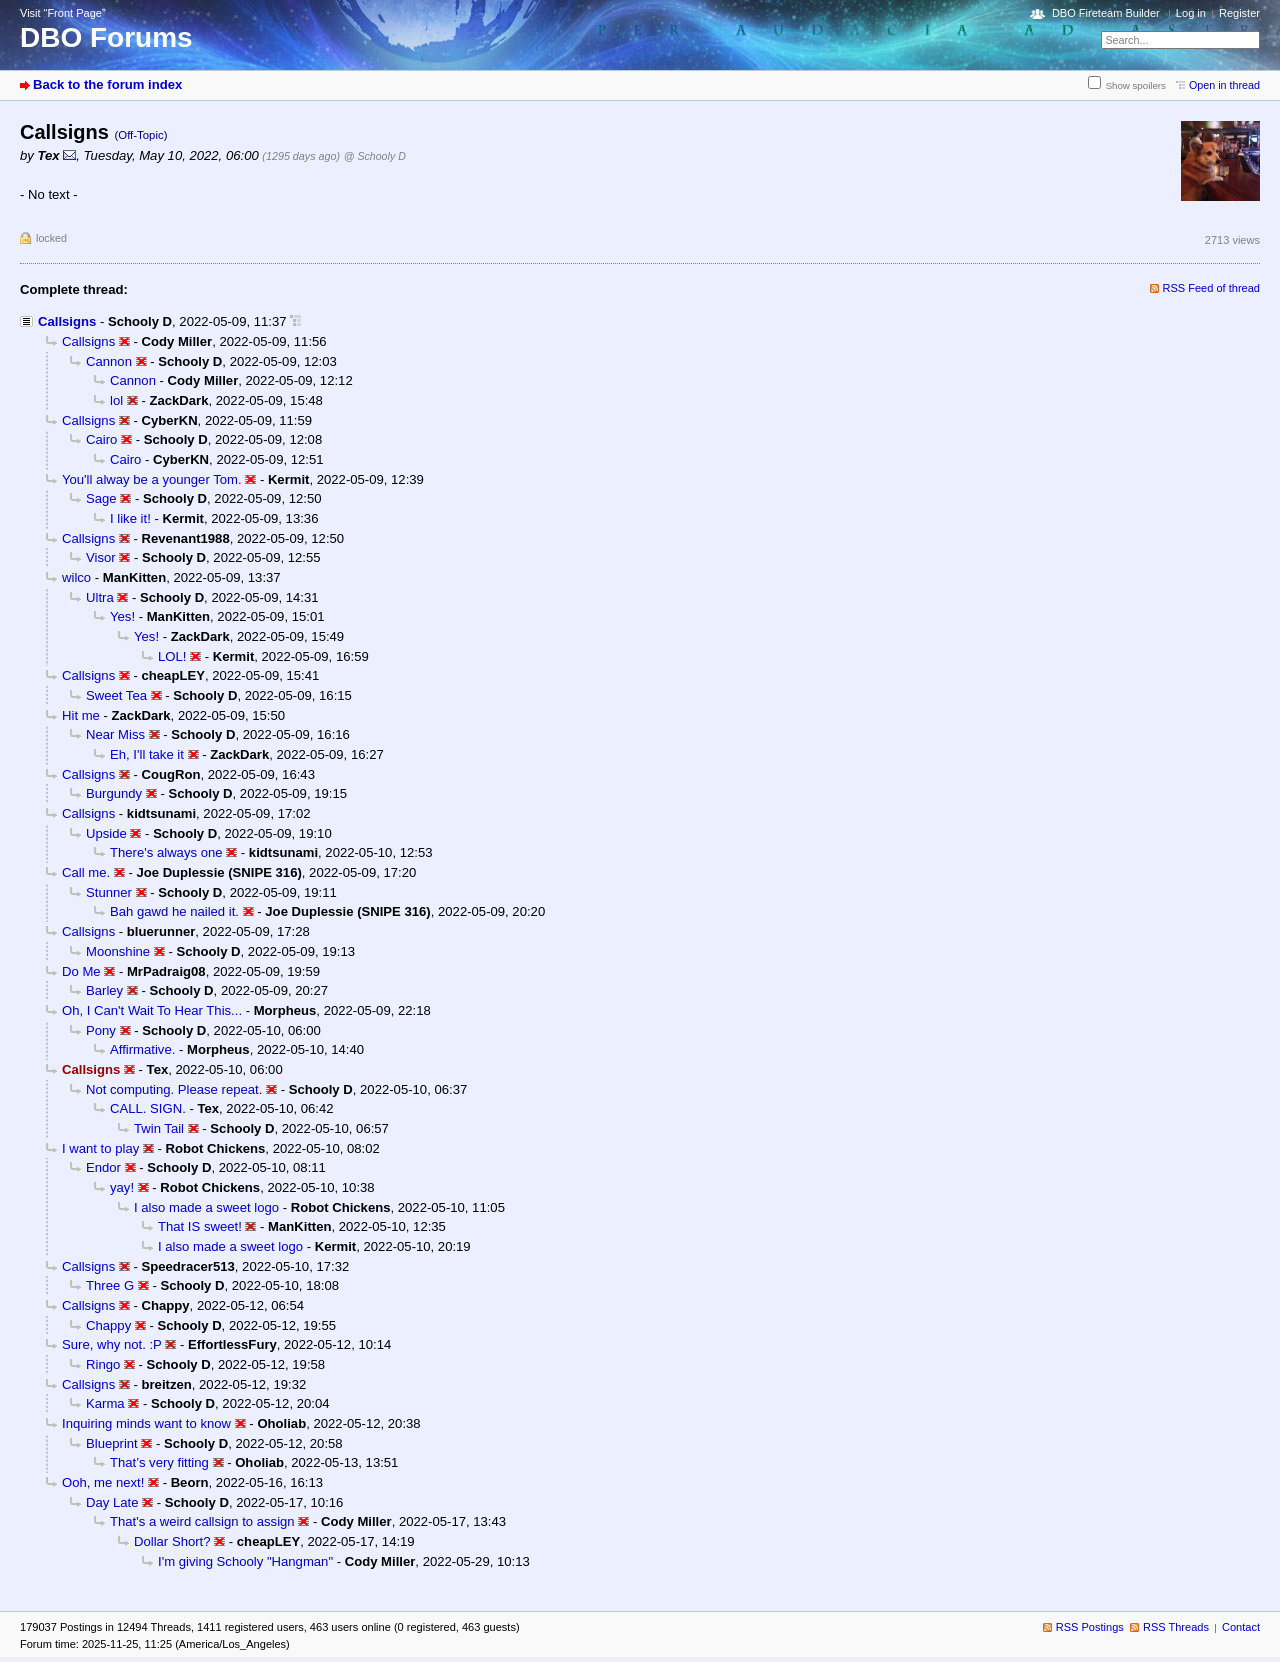  Describe the element at coordinates (118, 951) in the screenshot. I see `Moonshine` at that location.